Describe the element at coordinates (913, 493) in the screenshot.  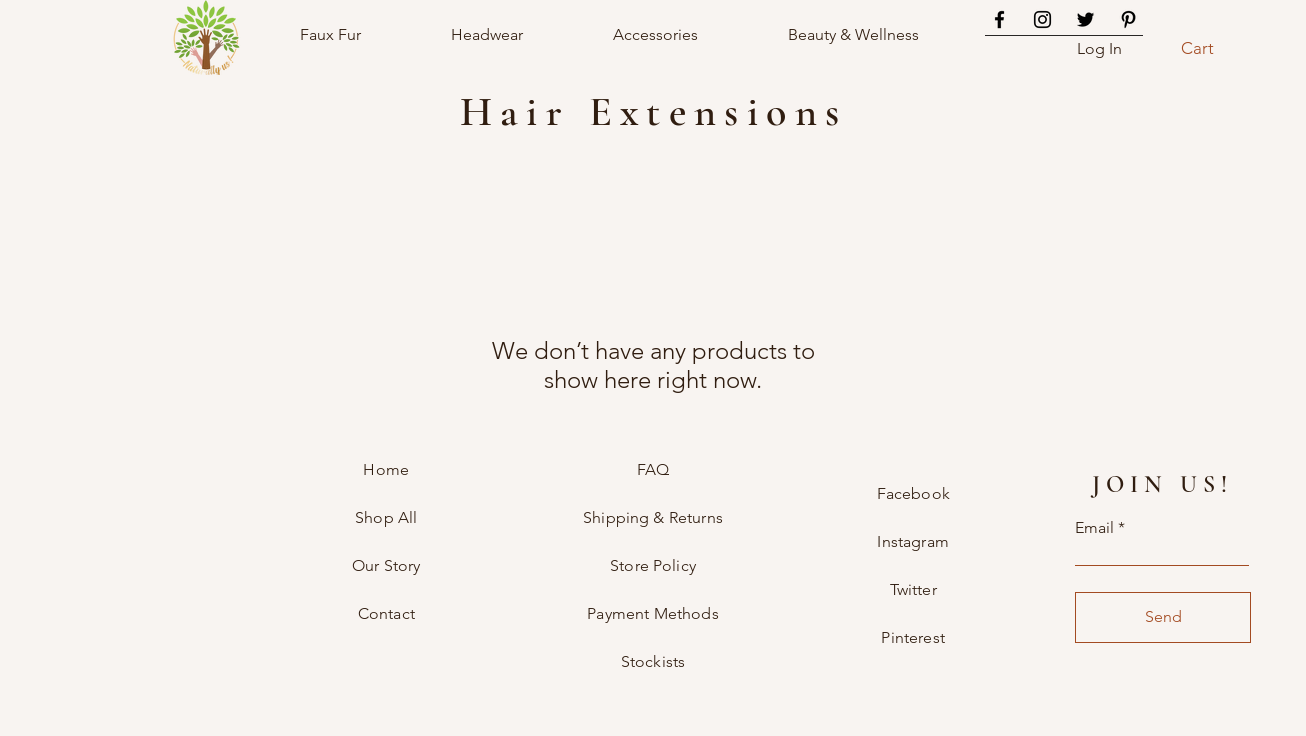
I see `Facebook` at that location.